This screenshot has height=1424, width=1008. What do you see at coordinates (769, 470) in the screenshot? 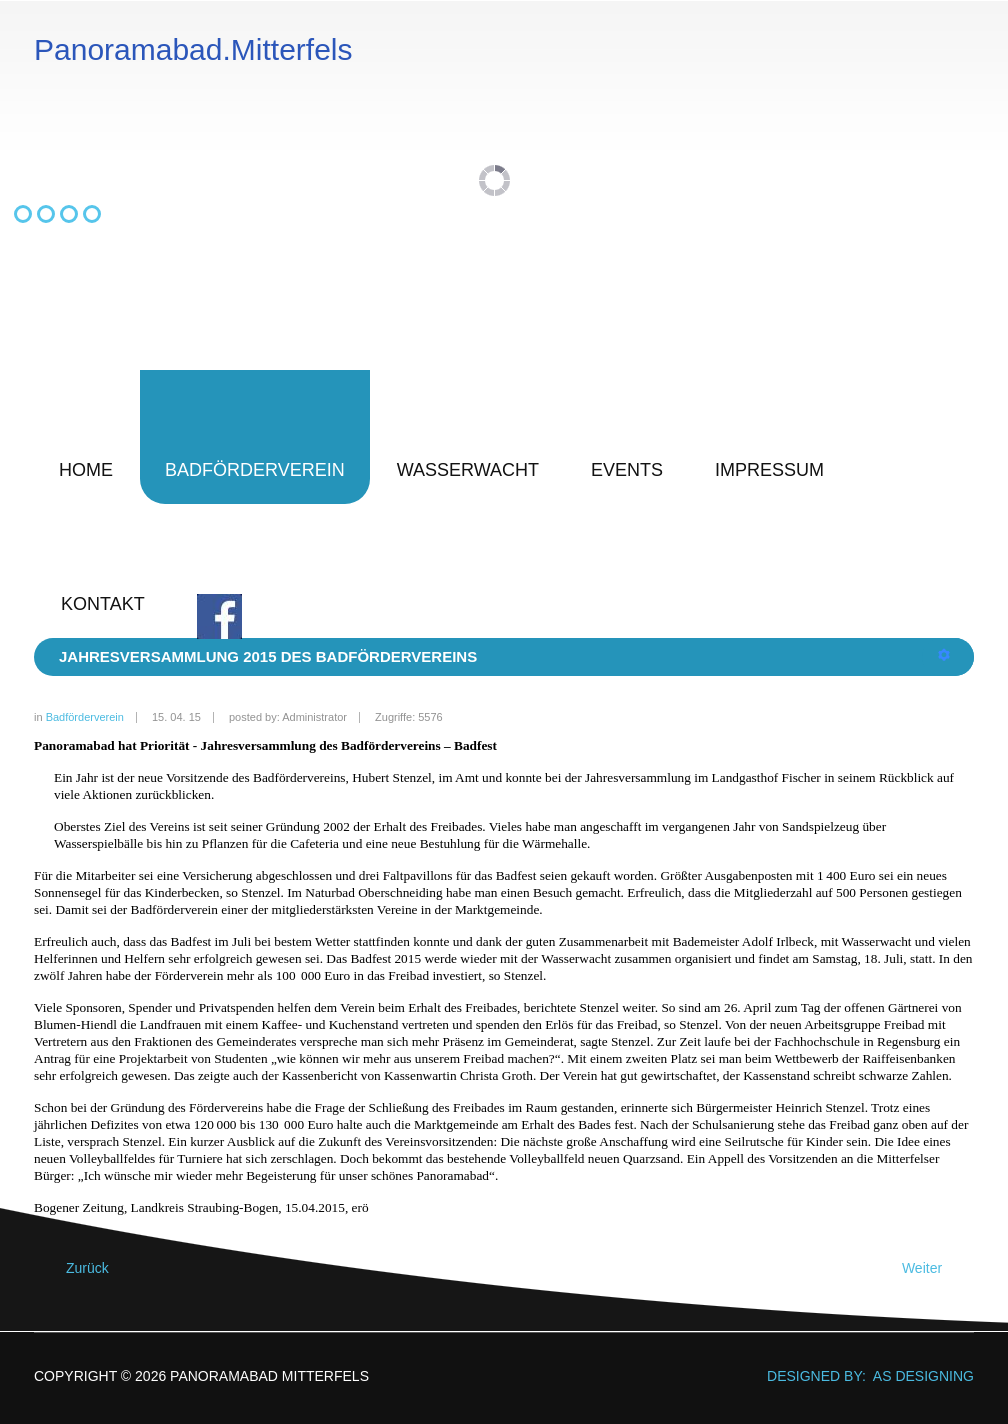
I see `Impressum` at bounding box center [769, 470].